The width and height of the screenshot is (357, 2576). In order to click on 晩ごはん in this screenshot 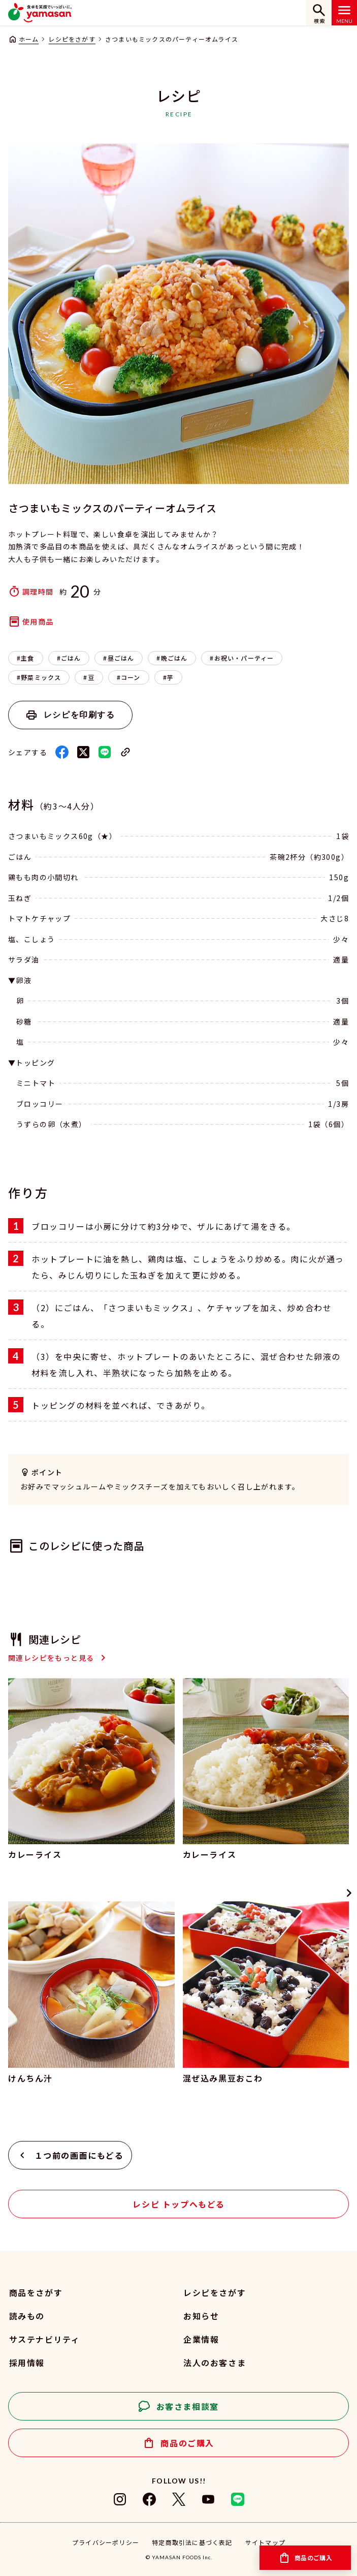, I will do `click(174, 658)`.